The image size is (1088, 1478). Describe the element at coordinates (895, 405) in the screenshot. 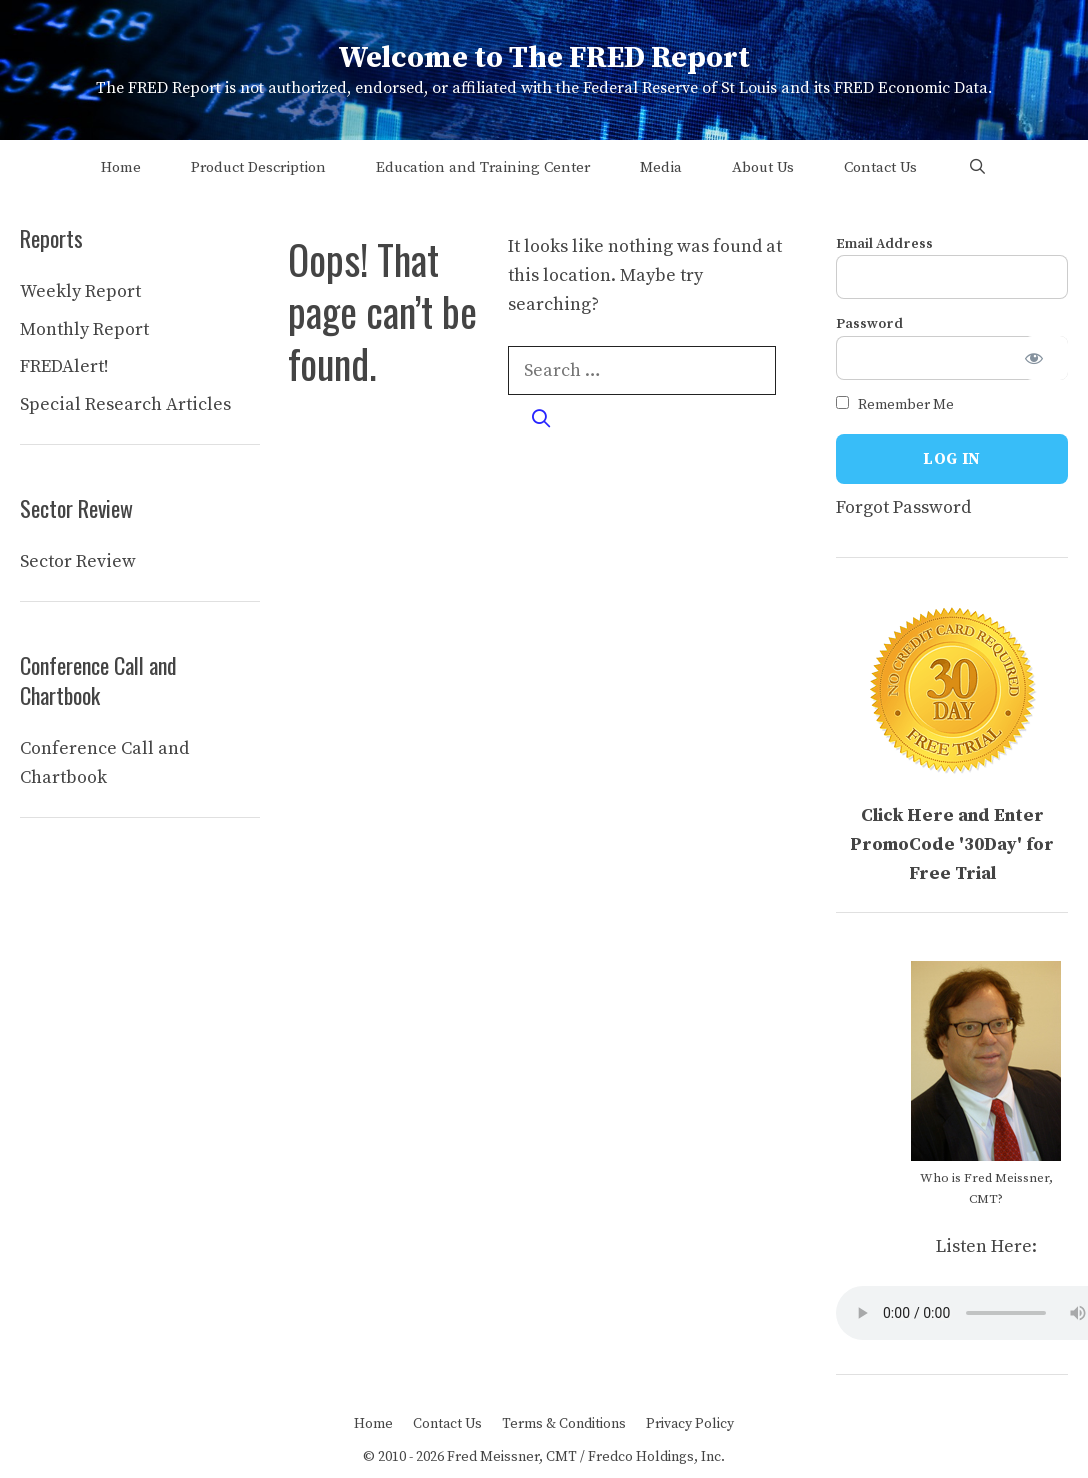

I see `Remember Me` at that location.